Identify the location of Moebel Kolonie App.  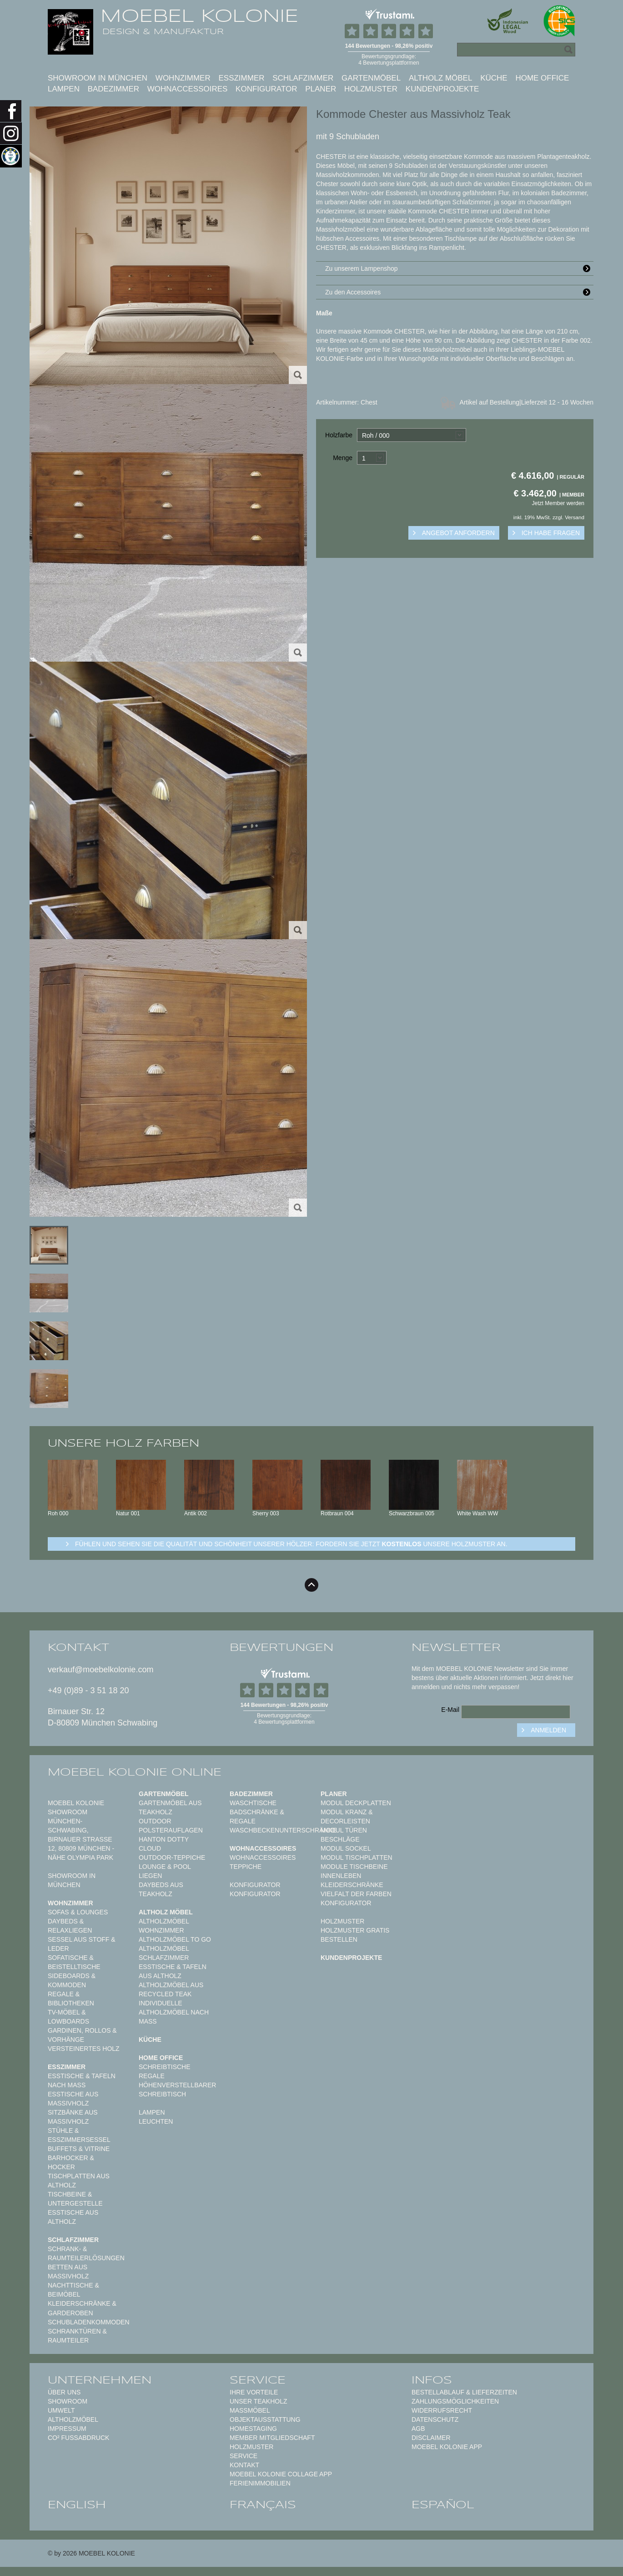
(447, 2446).